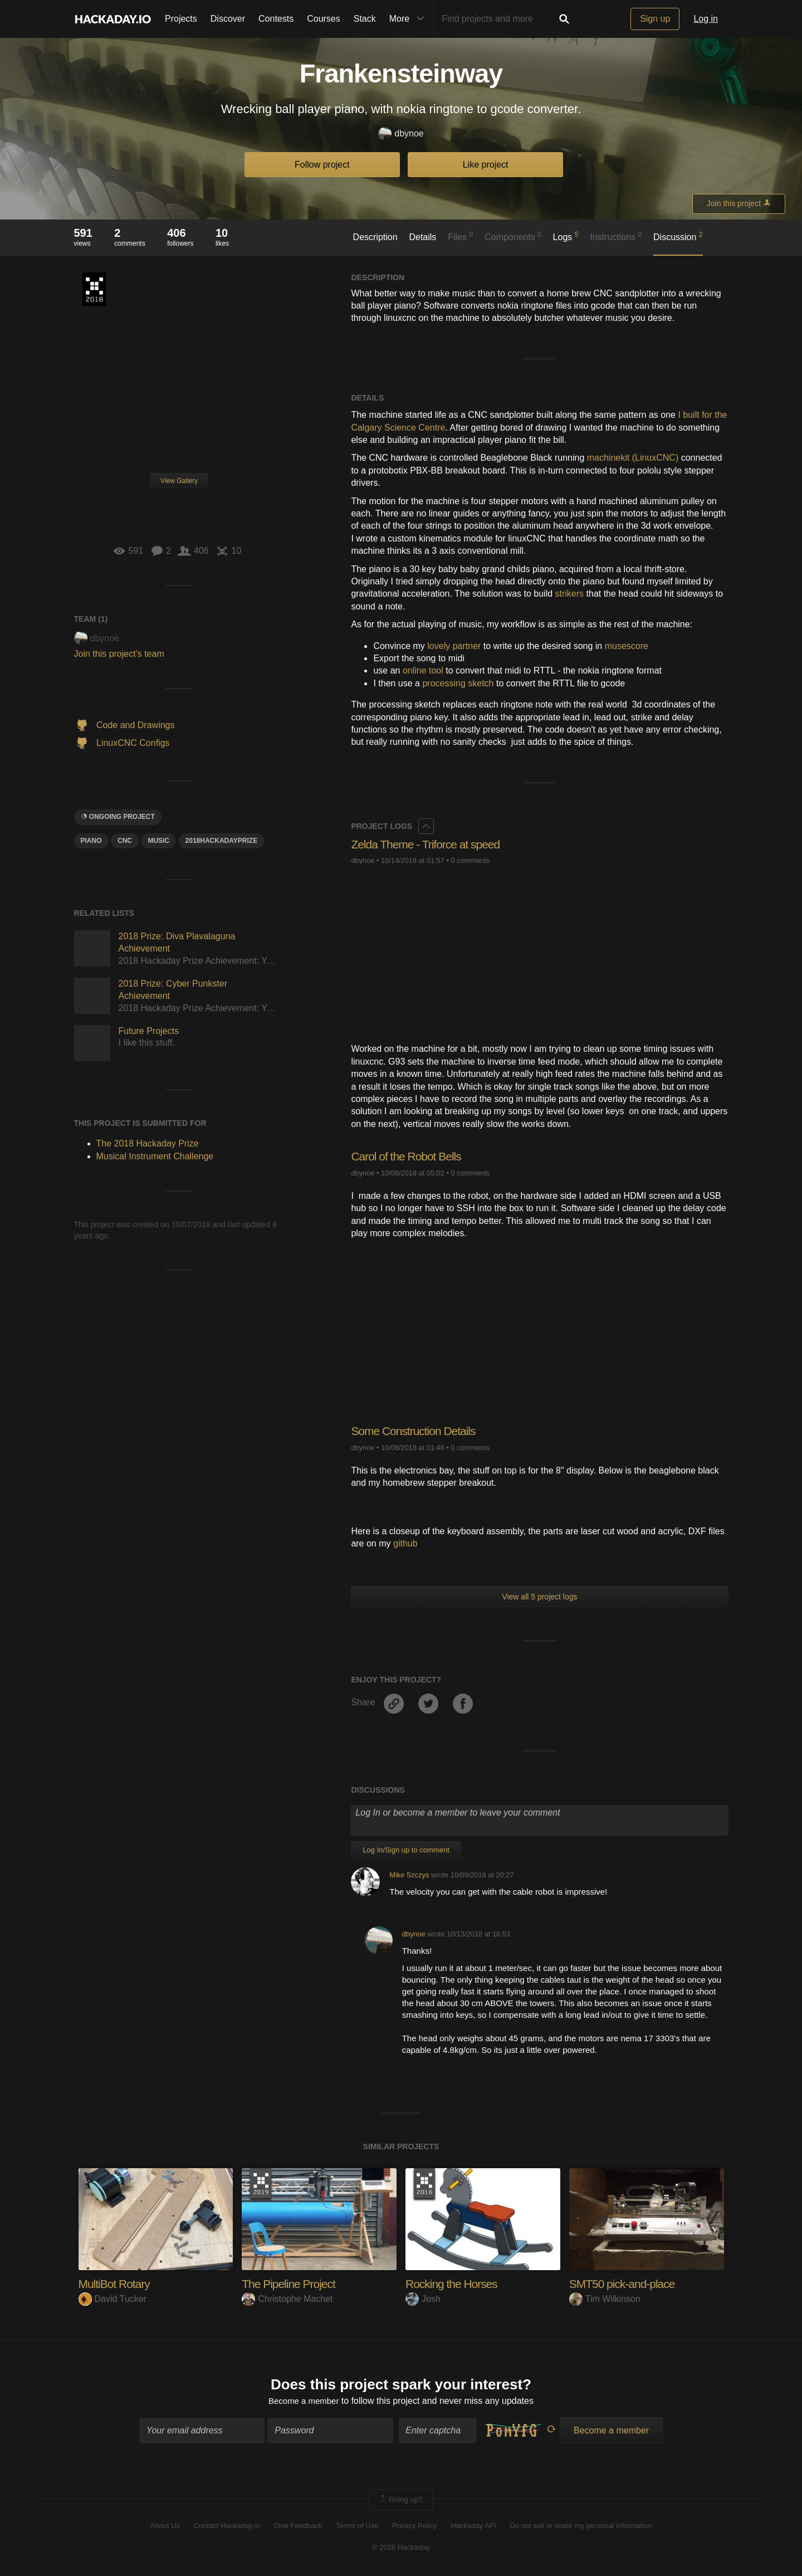  I want to click on Christophe Machet, so click(287, 2299).